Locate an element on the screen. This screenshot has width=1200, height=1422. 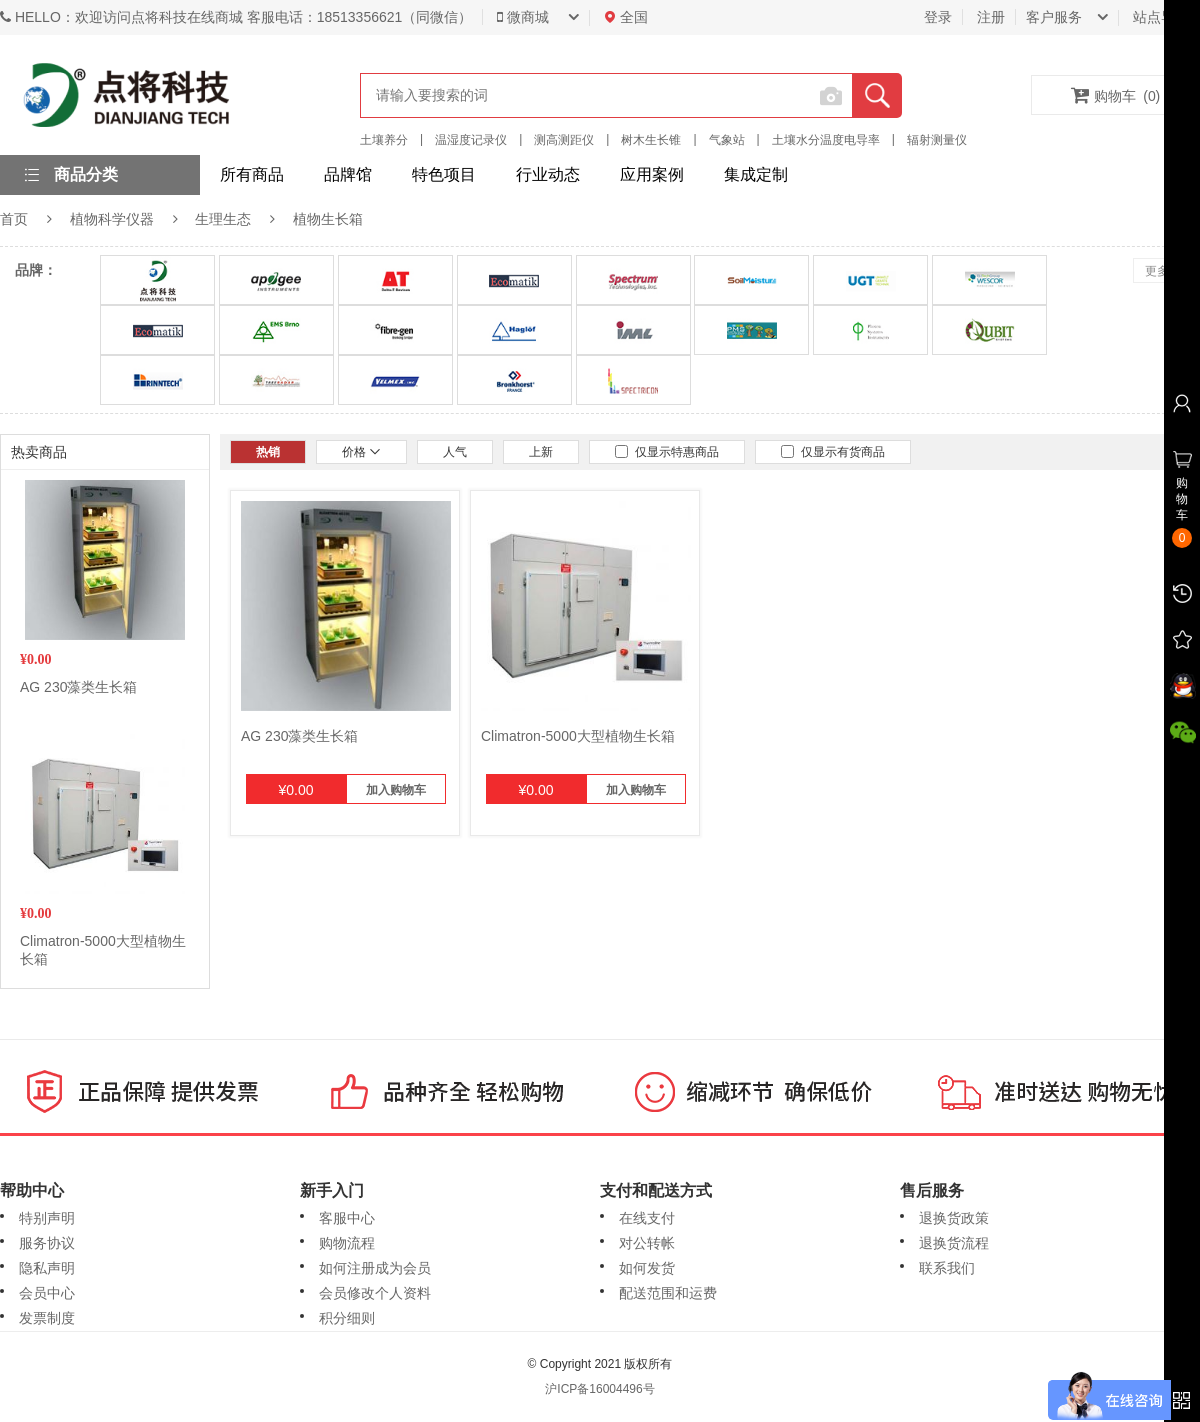
Climatron-5000大型植物生长箱 is located at coordinates (578, 736).